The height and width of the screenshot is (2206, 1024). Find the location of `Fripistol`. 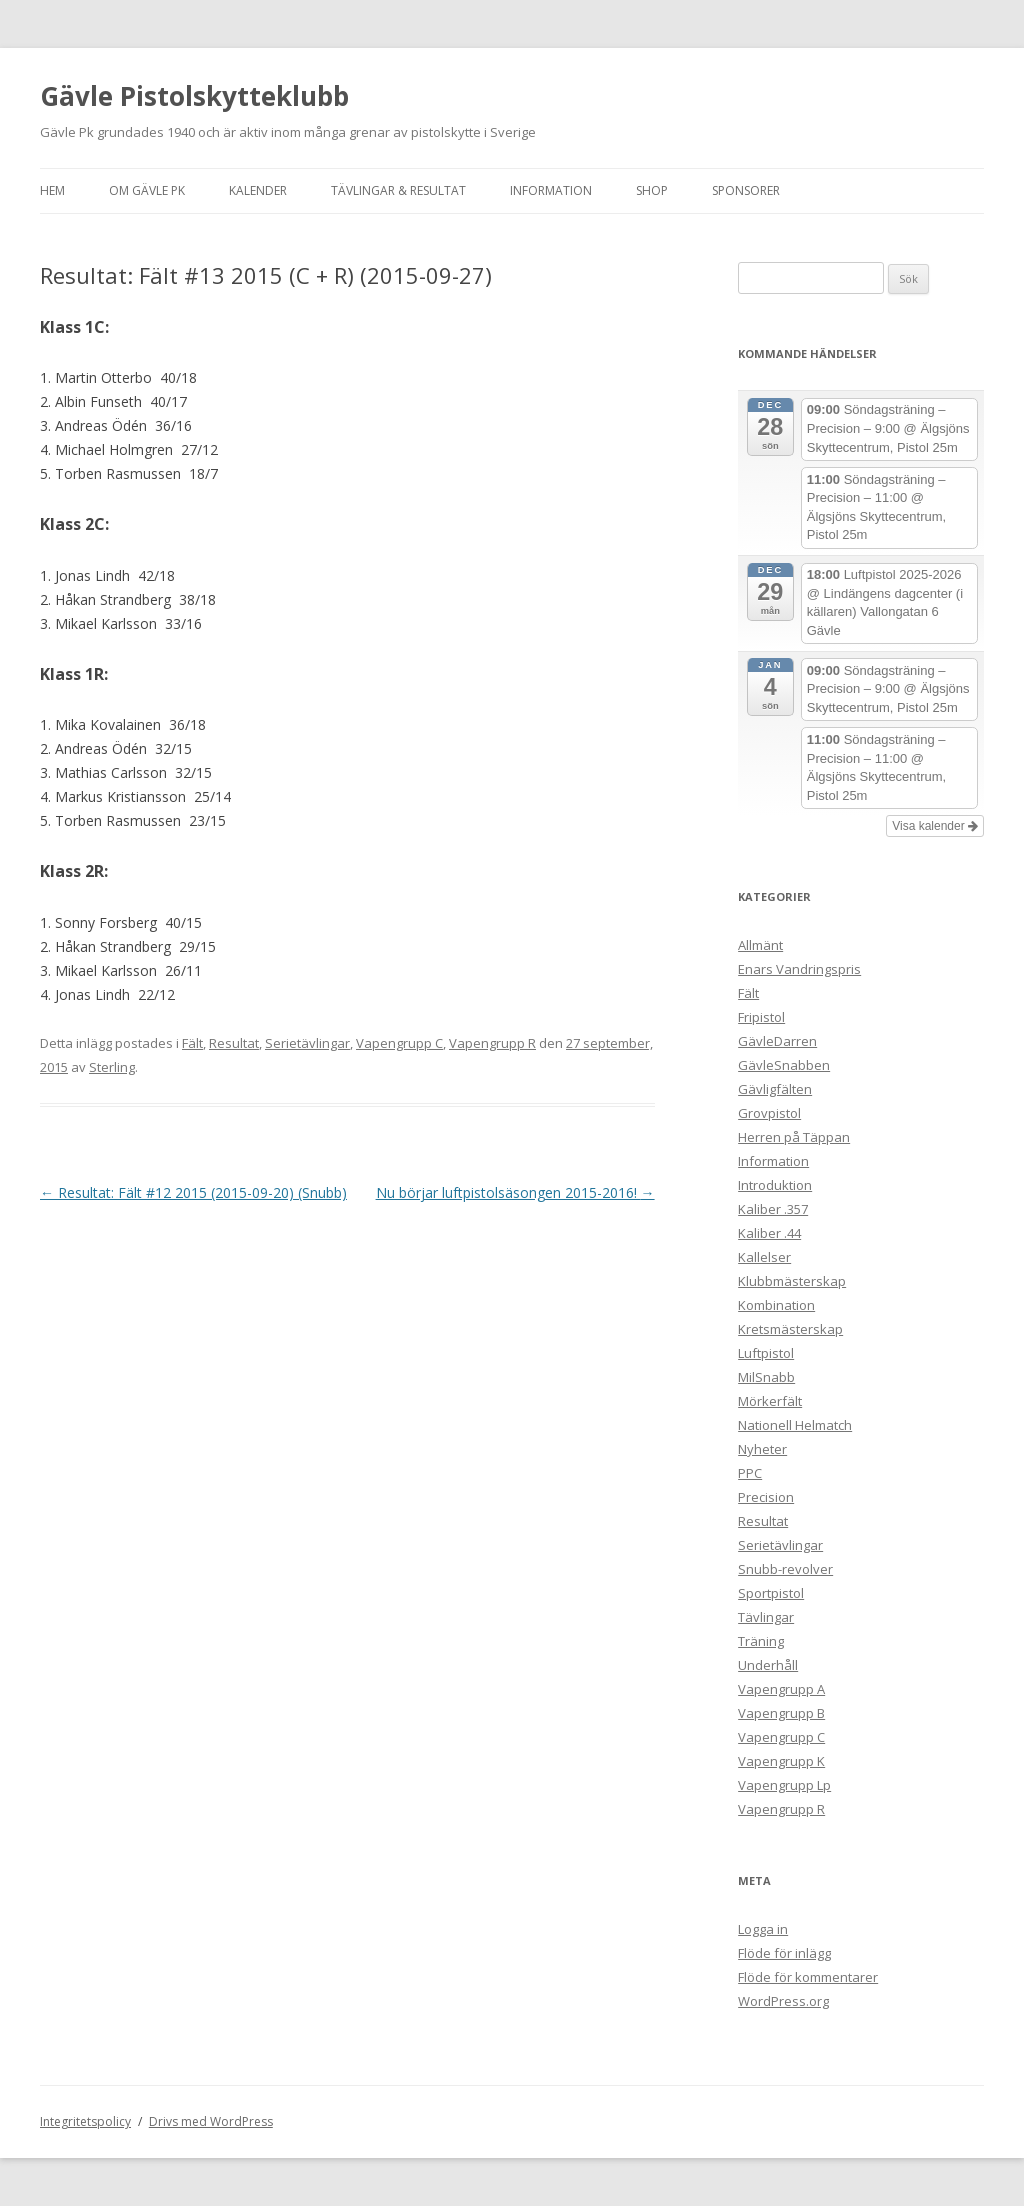

Fripistol is located at coordinates (761, 1017).